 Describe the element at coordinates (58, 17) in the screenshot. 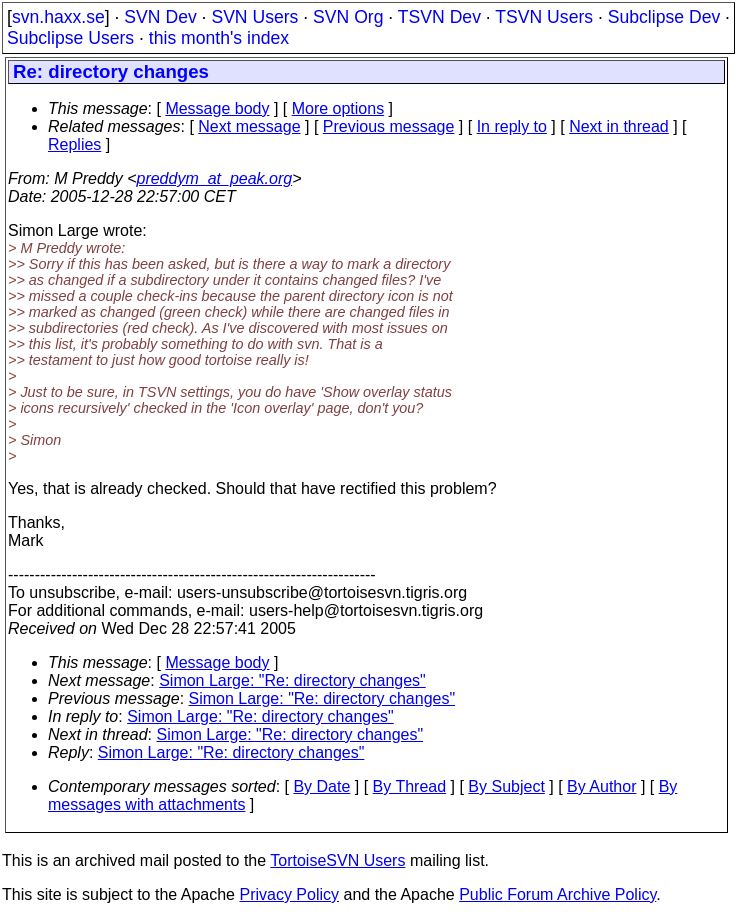

I see `svn.haxx.se` at that location.